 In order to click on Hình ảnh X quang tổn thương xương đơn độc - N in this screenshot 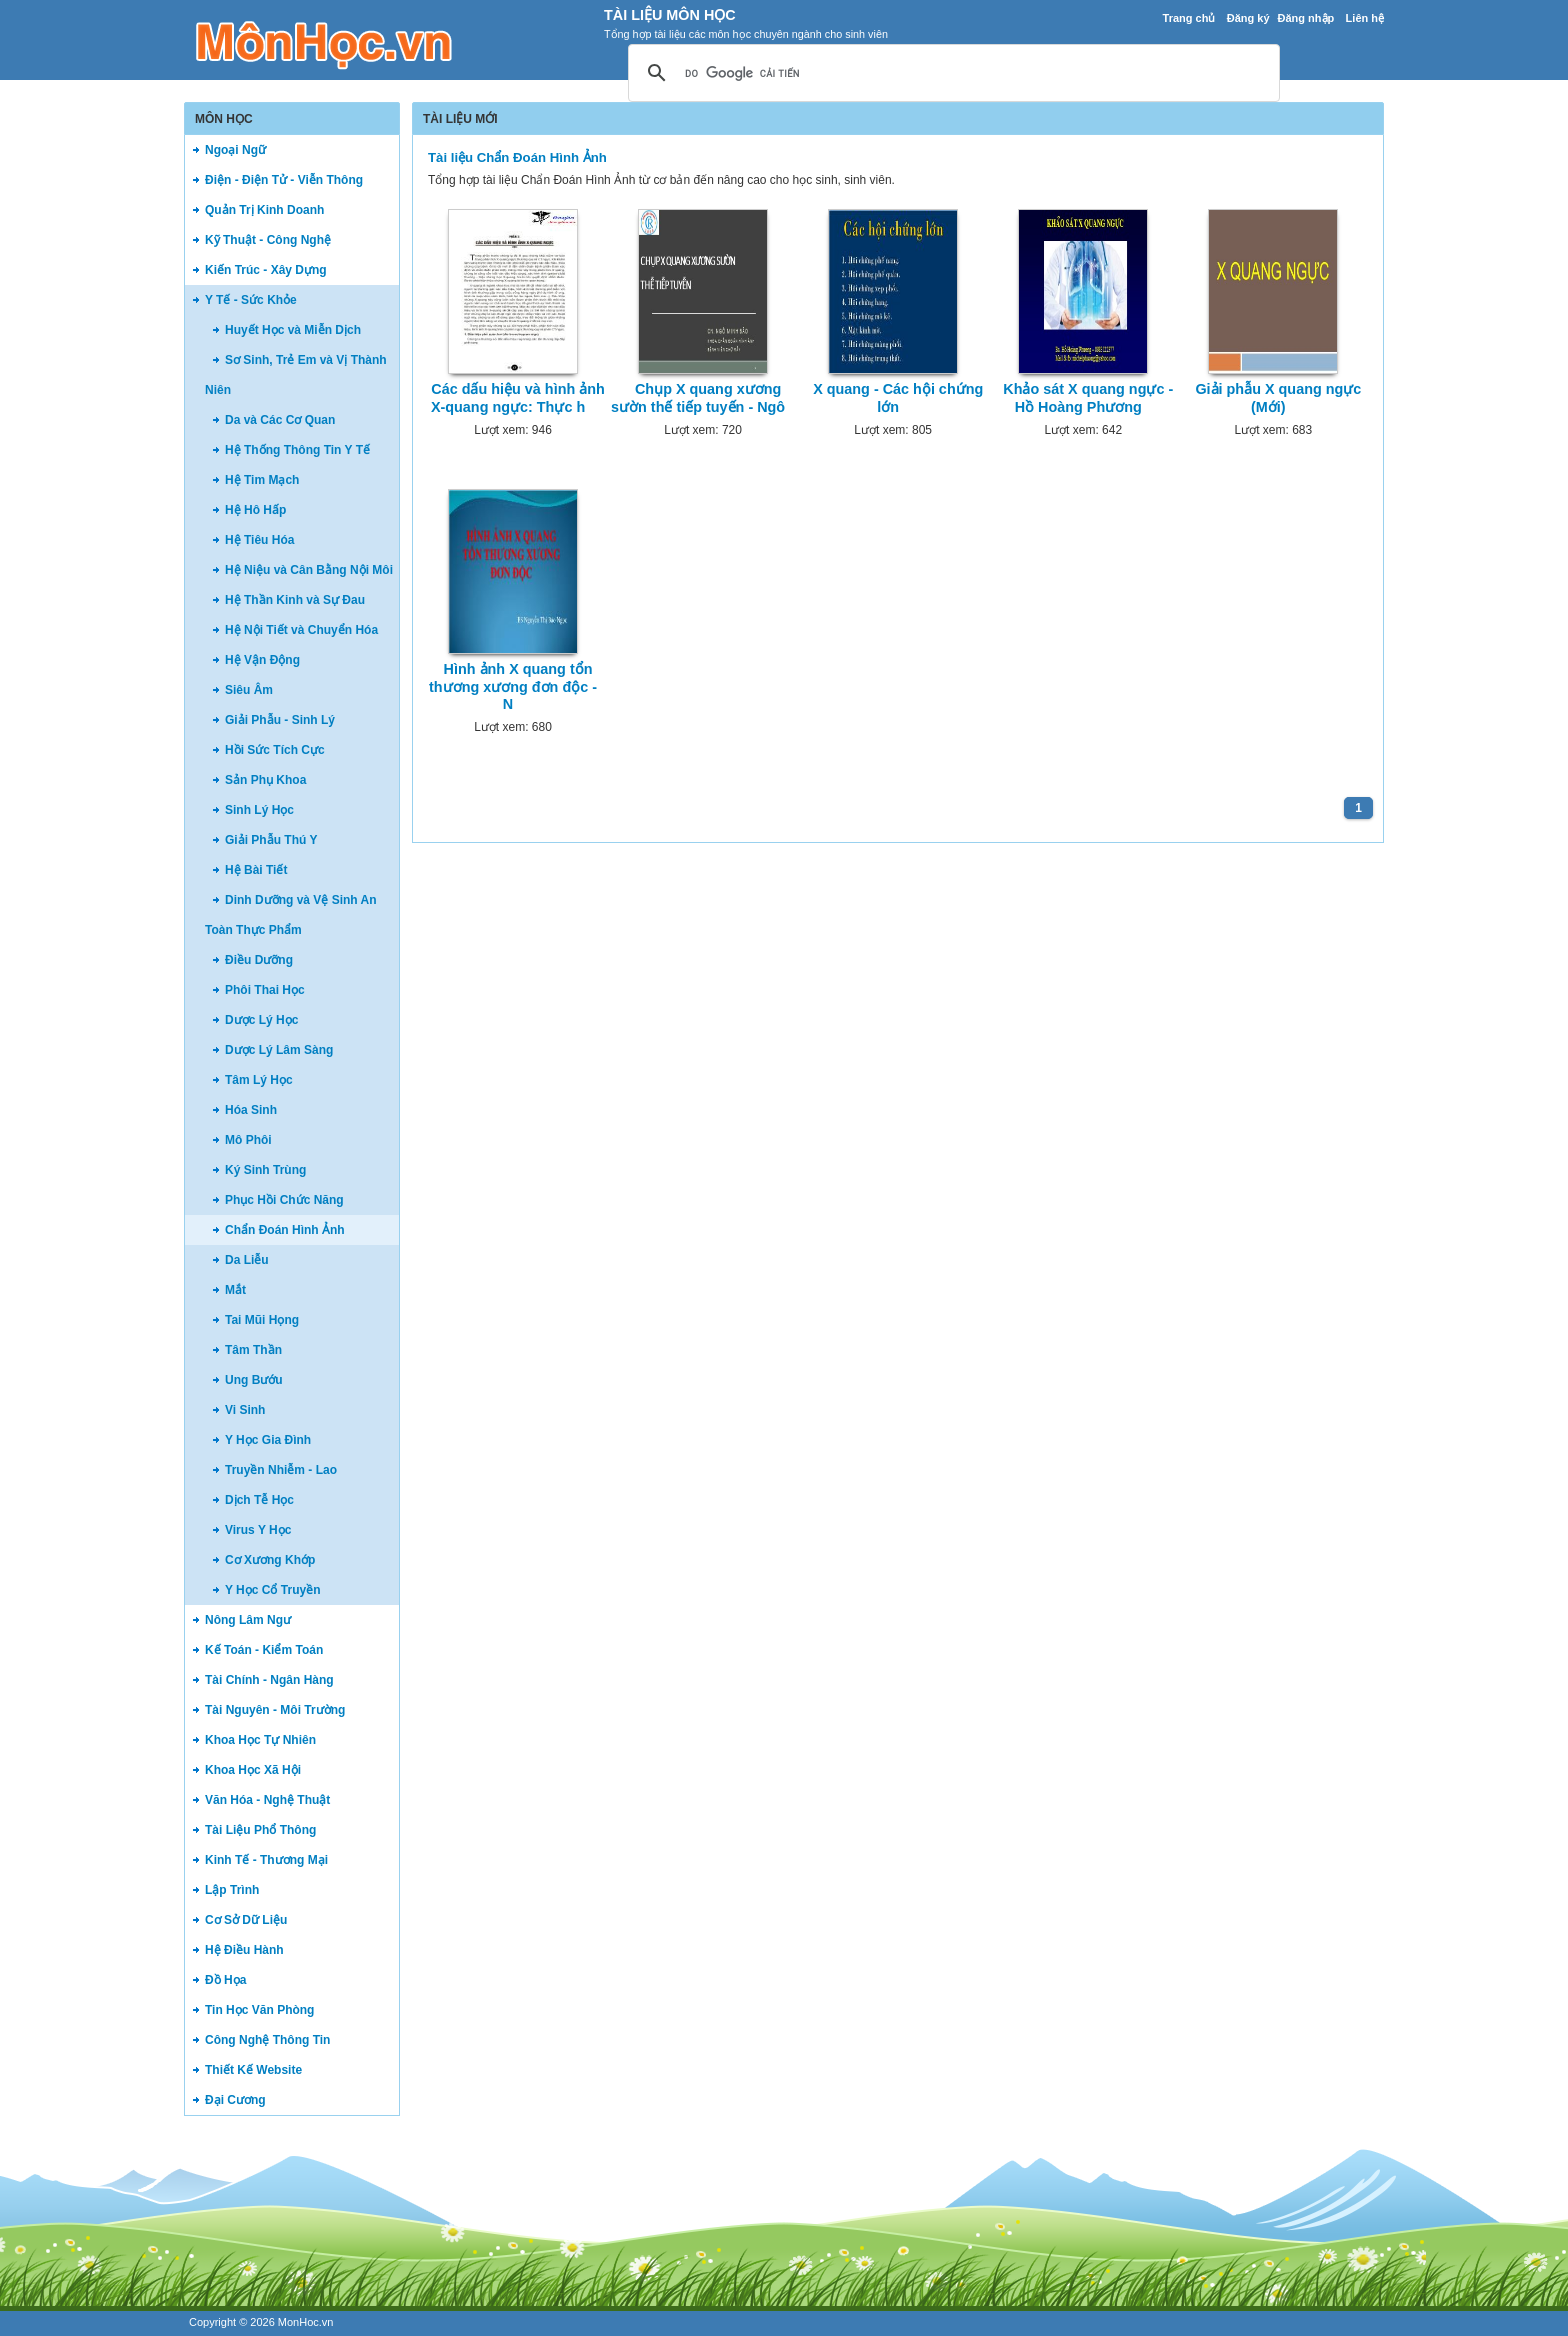, I will do `click(513, 686)`.